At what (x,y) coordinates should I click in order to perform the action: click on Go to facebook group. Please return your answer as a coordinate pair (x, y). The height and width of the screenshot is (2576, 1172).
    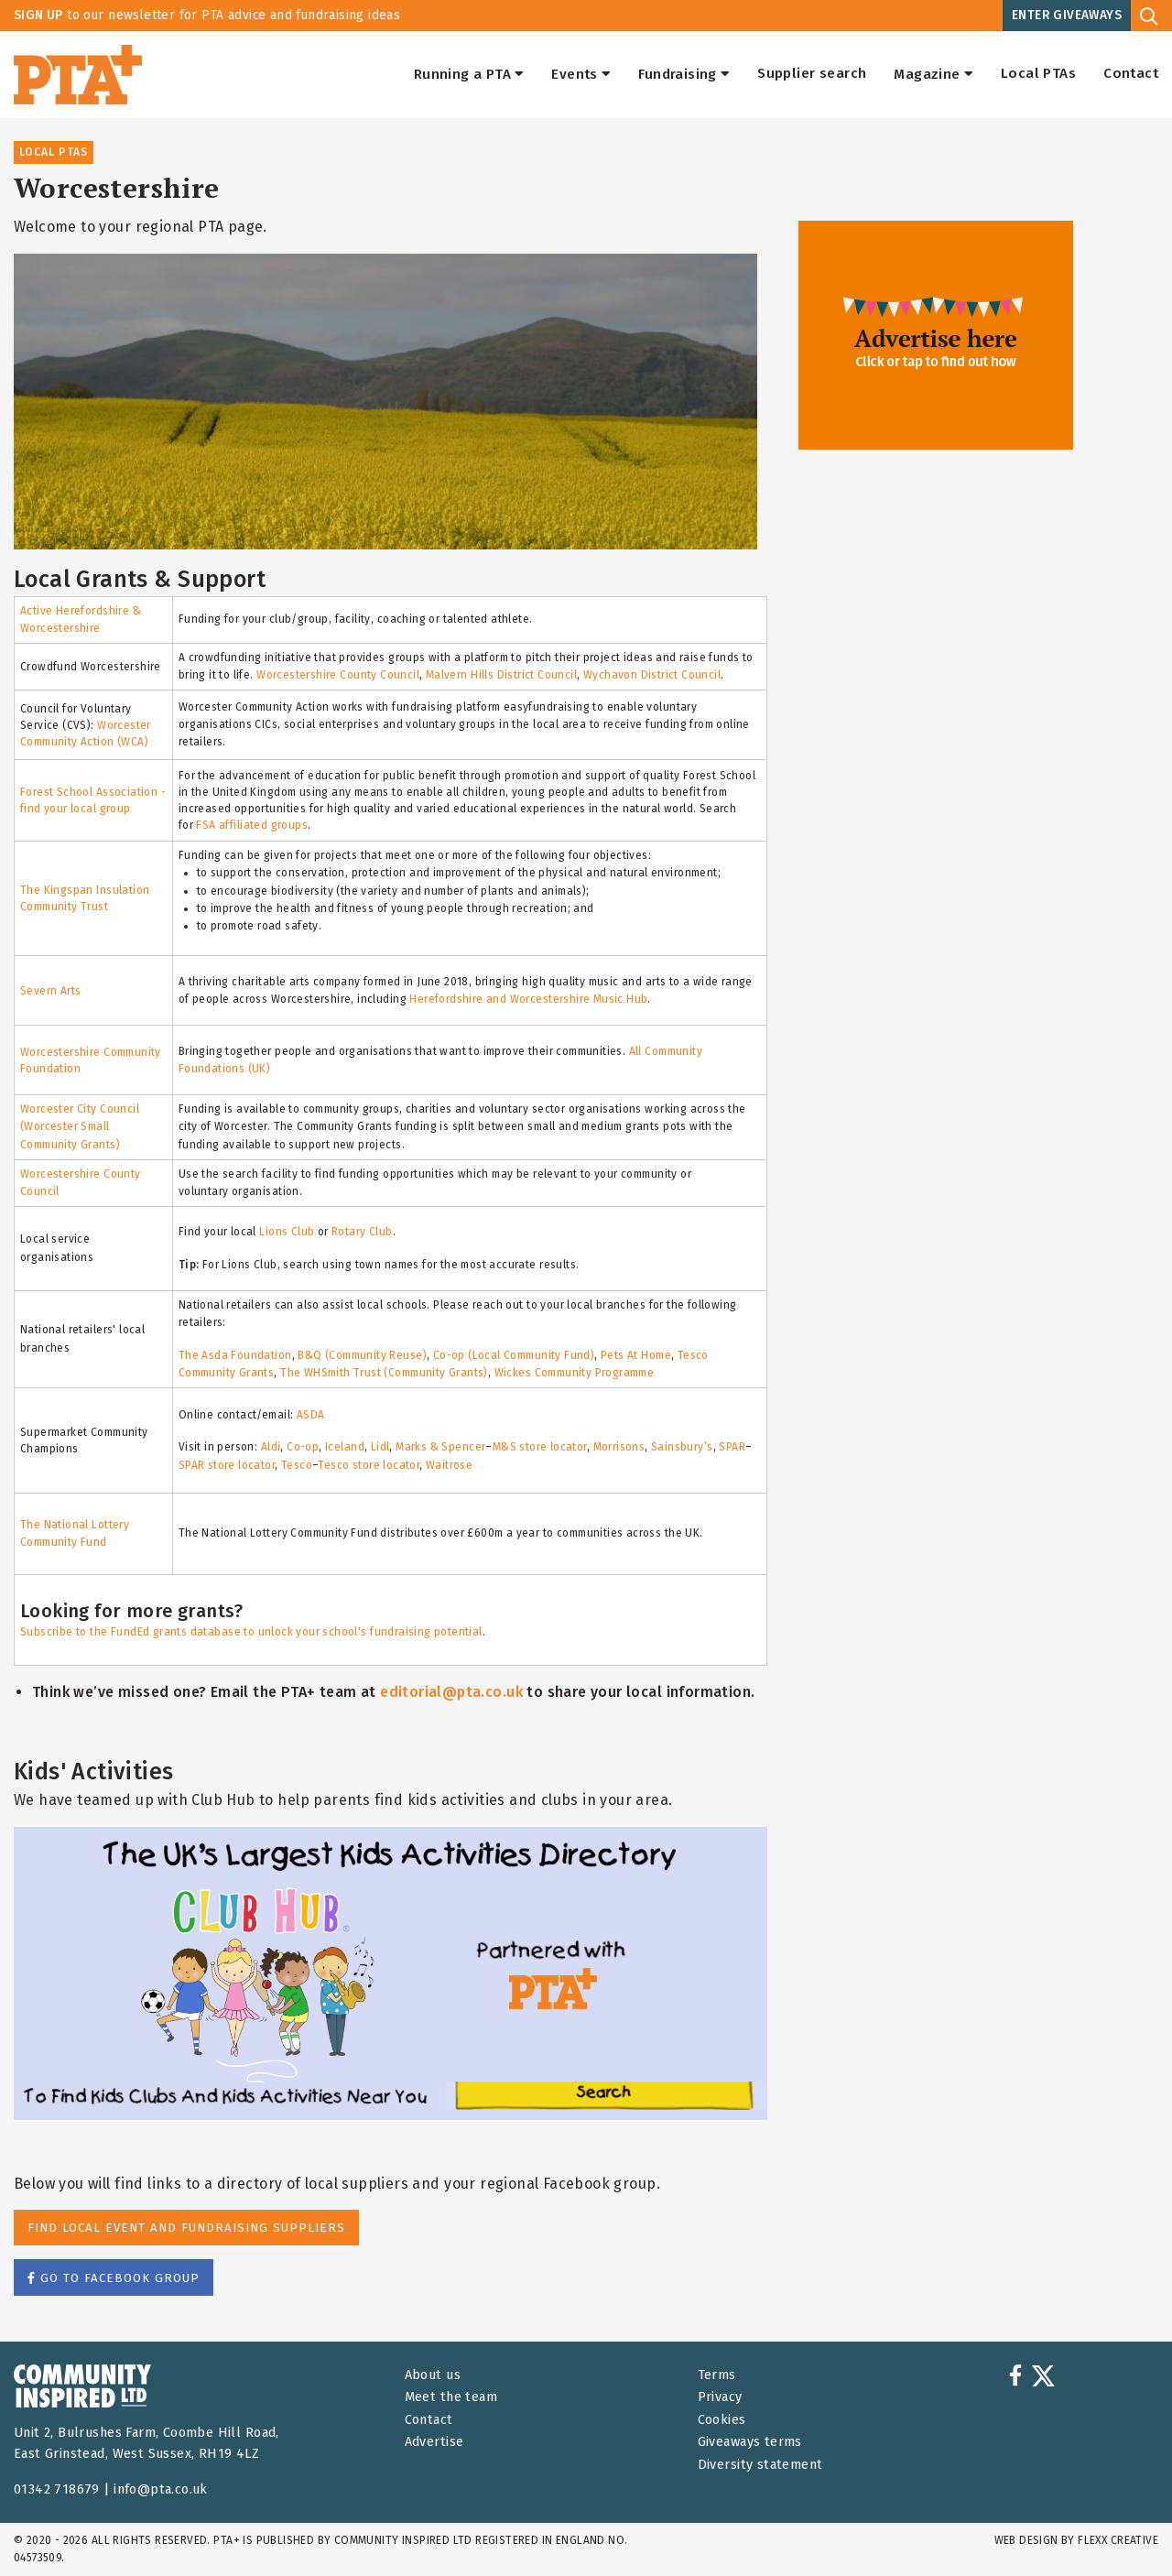
    Looking at the image, I should click on (113, 2278).